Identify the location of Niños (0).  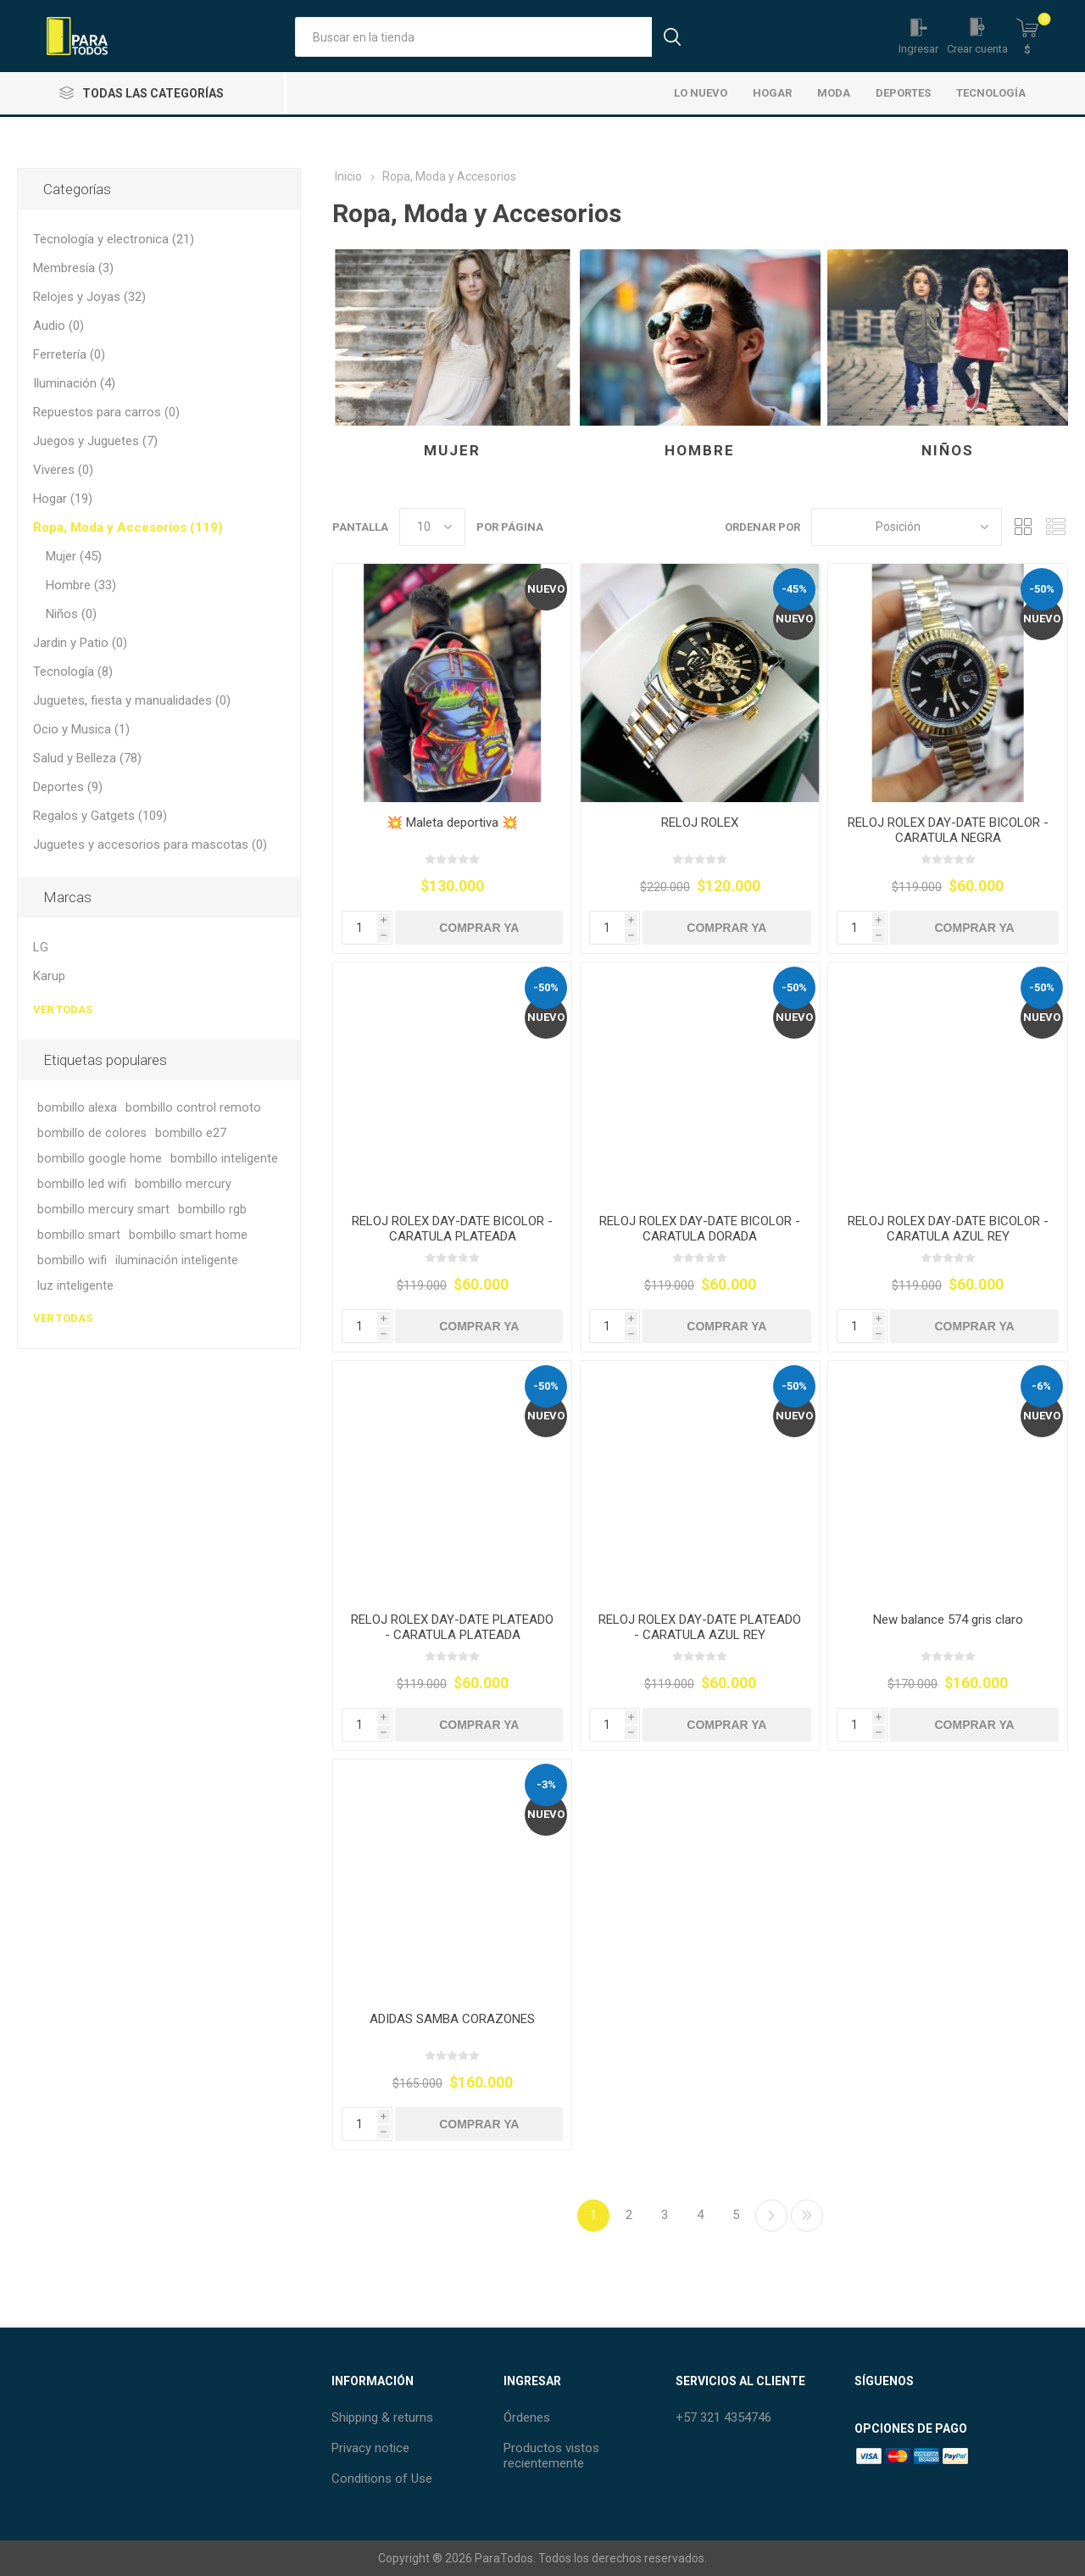
(71, 614).